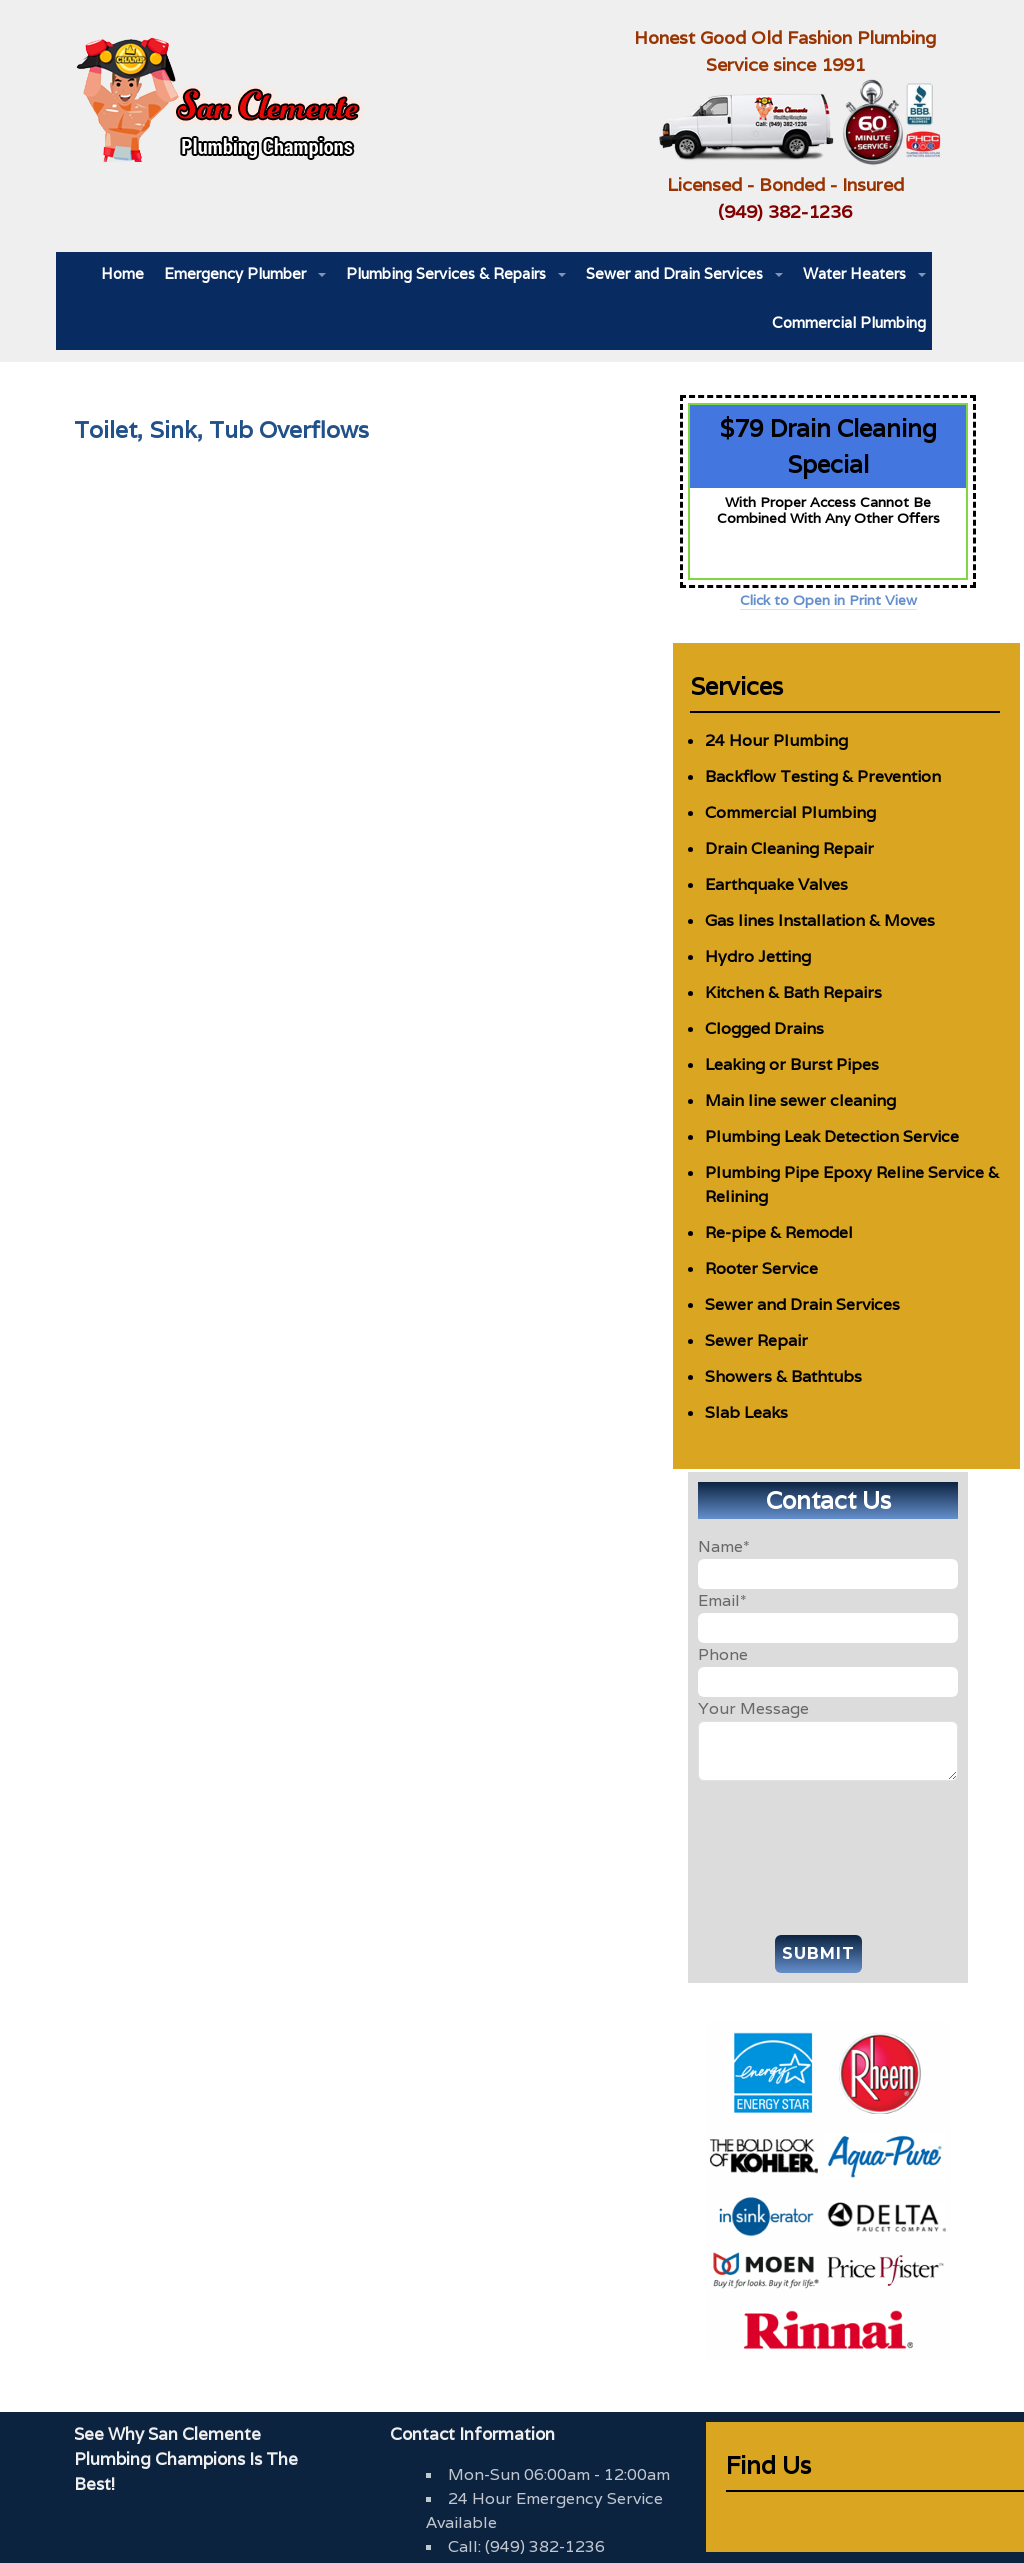 The width and height of the screenshot is (1024, 2563). I want to click on Commercial Plumbing, so click(849, 322).